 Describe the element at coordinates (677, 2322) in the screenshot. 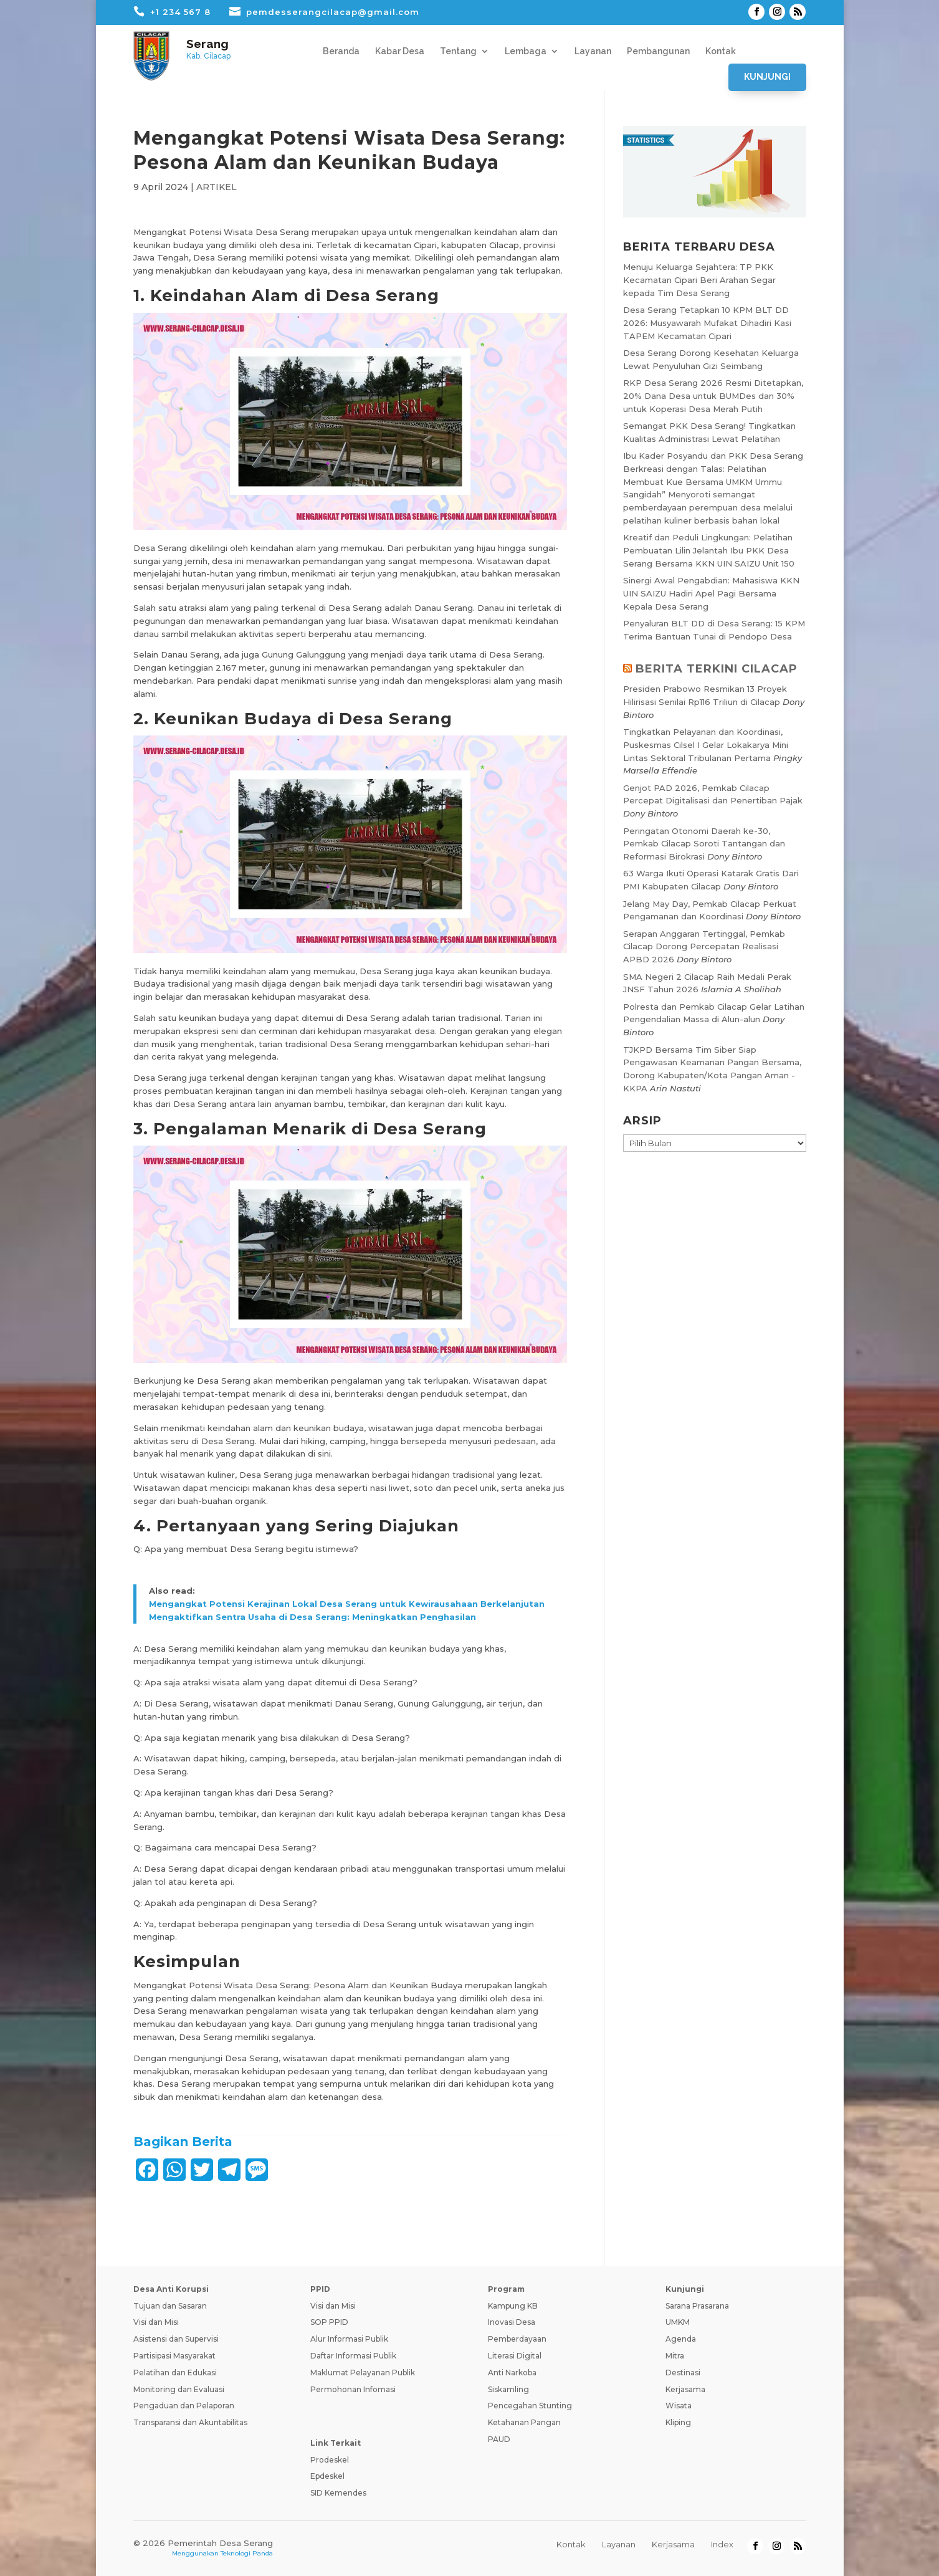

I see `UMKM` at that location.